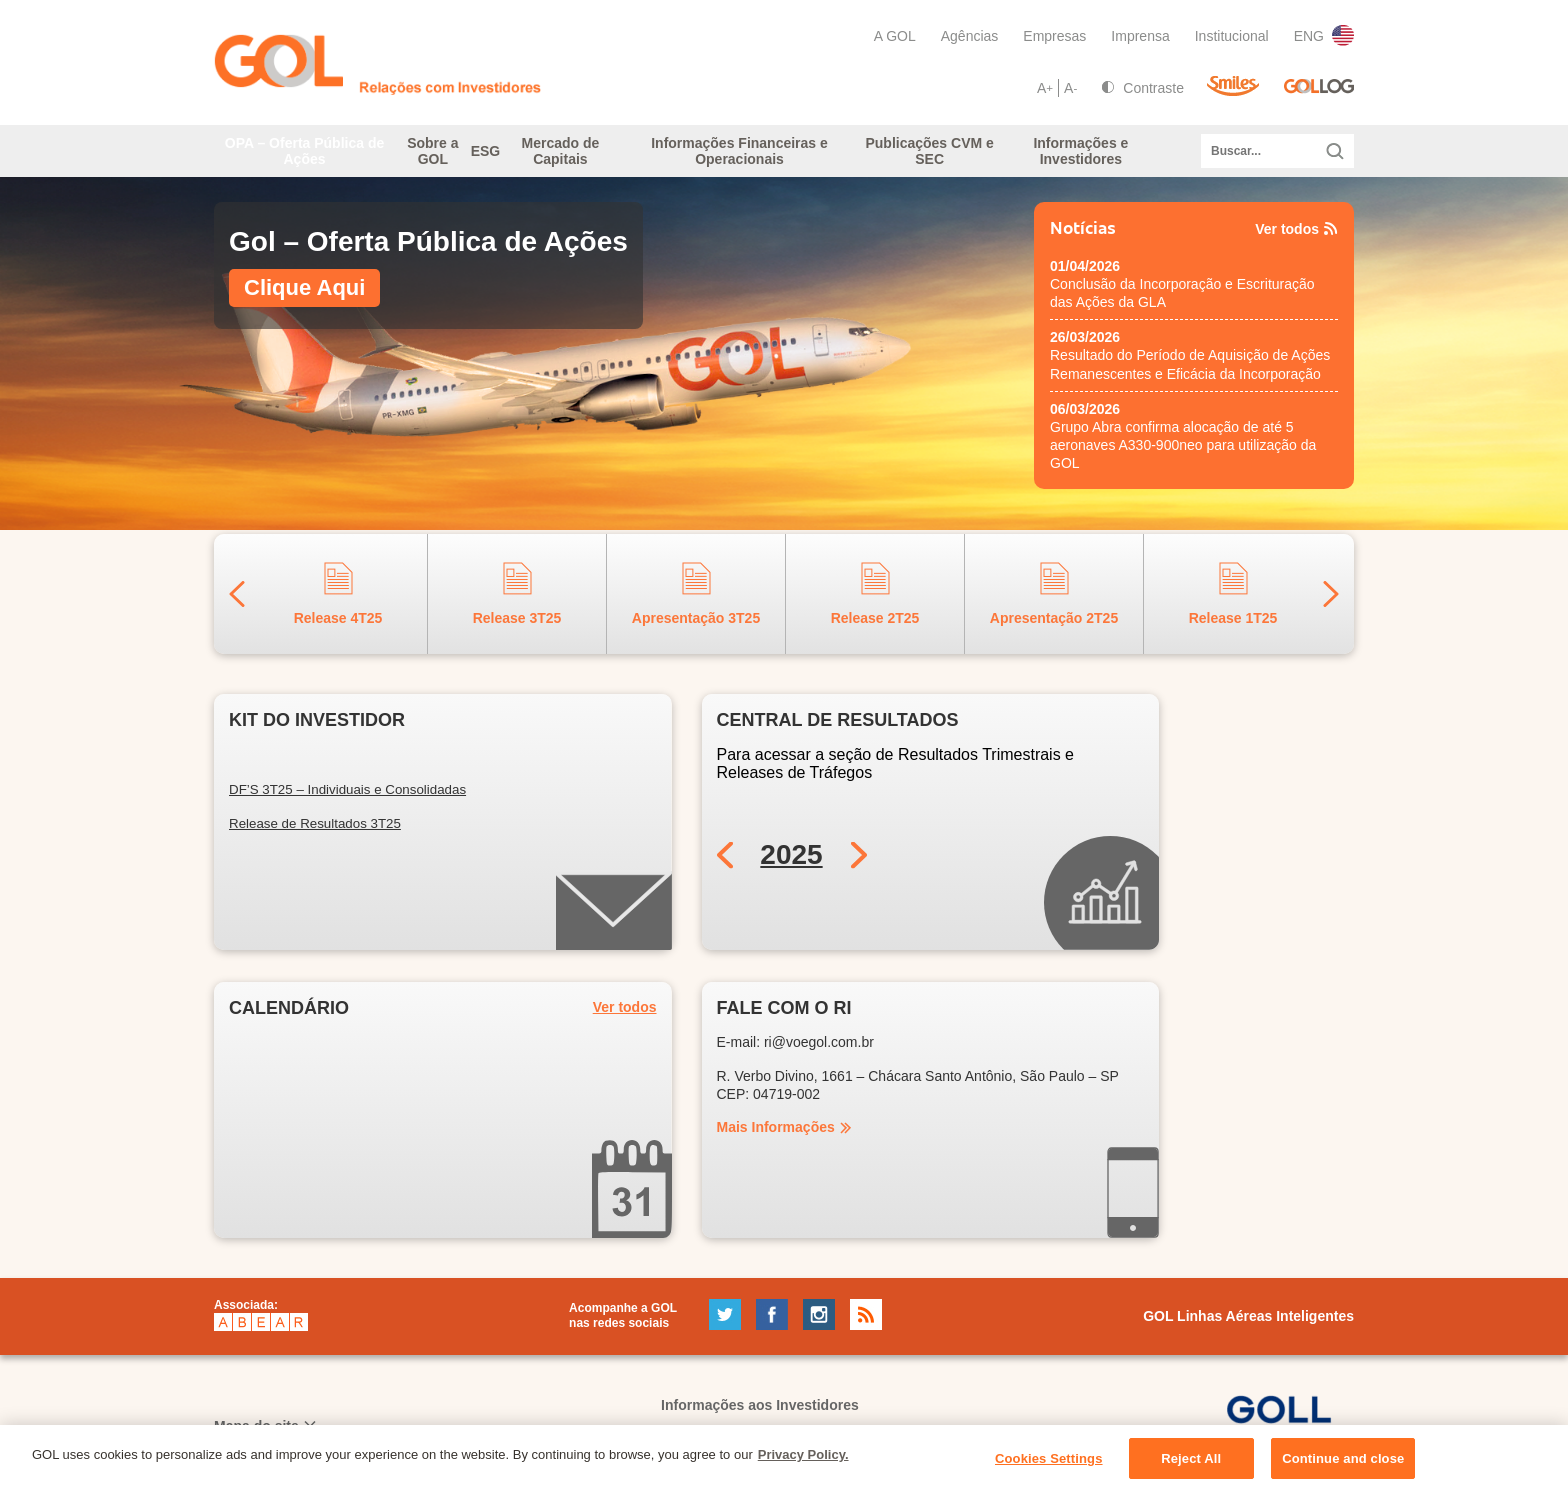 This screenshot has height=1495, width=1568. I want to click on Sobre a GOL, so click(422, 157).